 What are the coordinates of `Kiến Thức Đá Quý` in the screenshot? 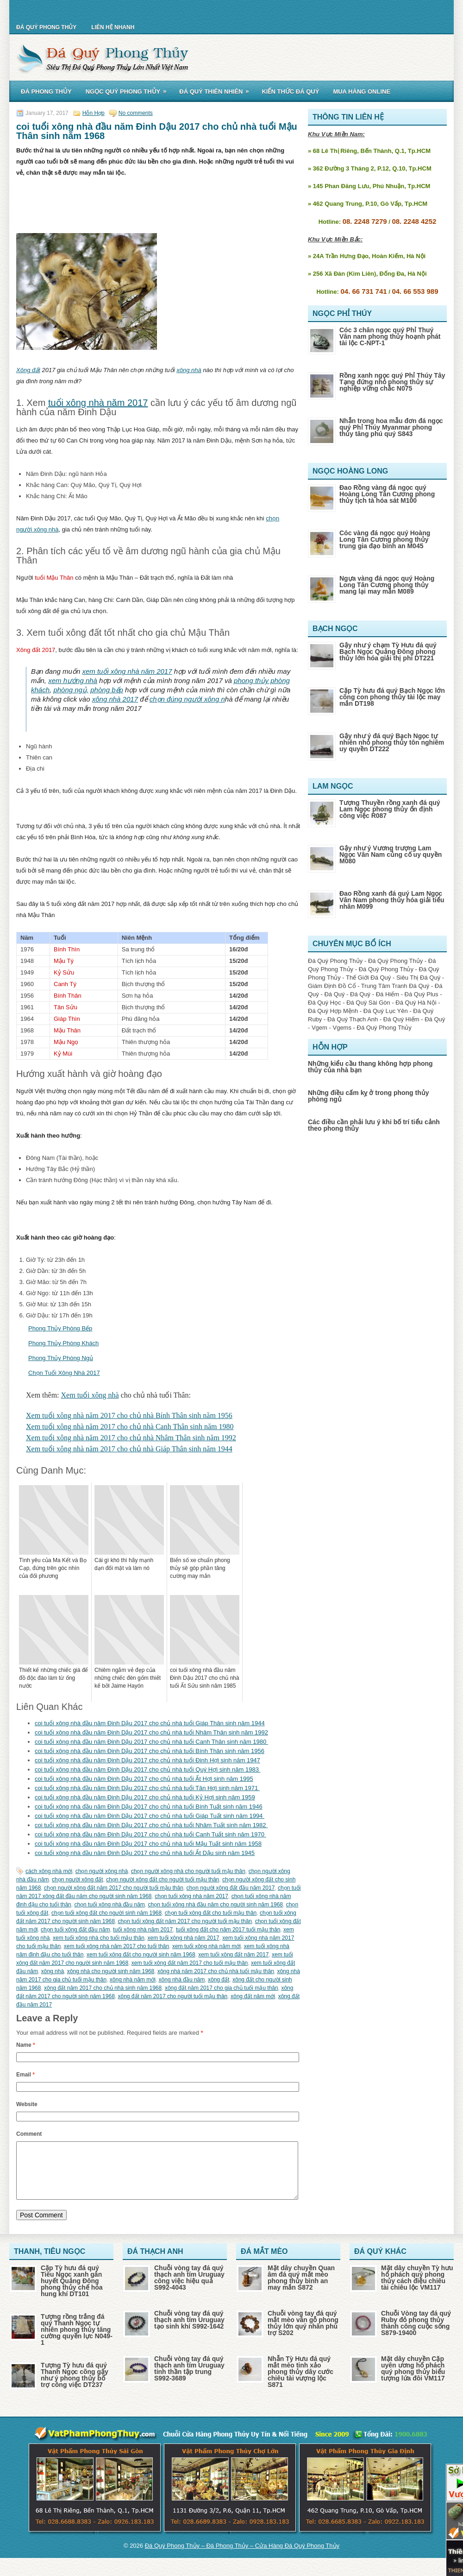 It's located at (290, 91).